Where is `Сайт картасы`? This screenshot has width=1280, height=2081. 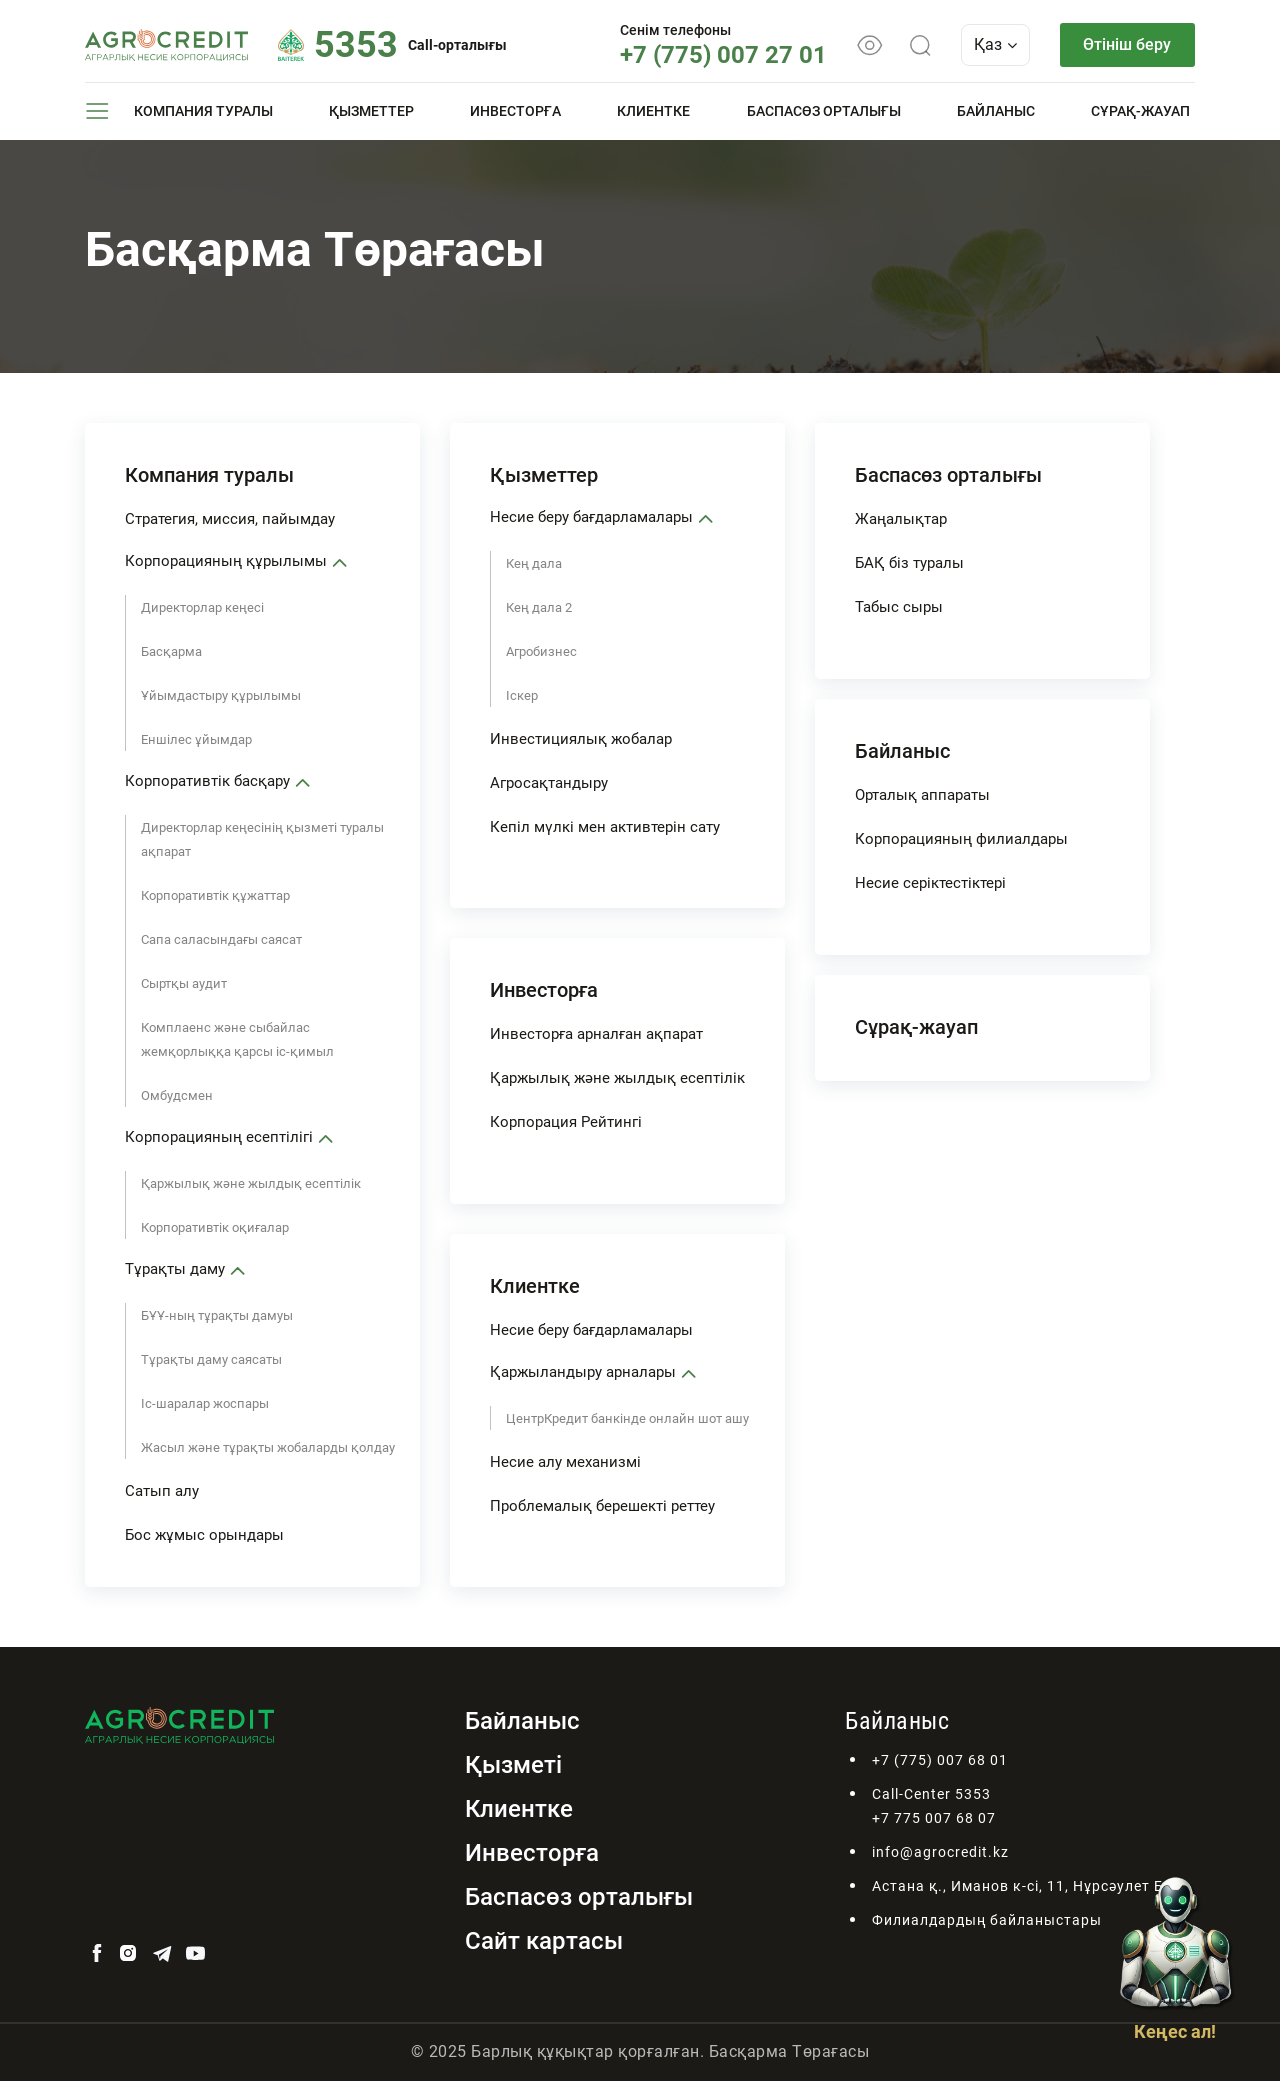
Сайт картасы is located at coordinates (544, 1941).